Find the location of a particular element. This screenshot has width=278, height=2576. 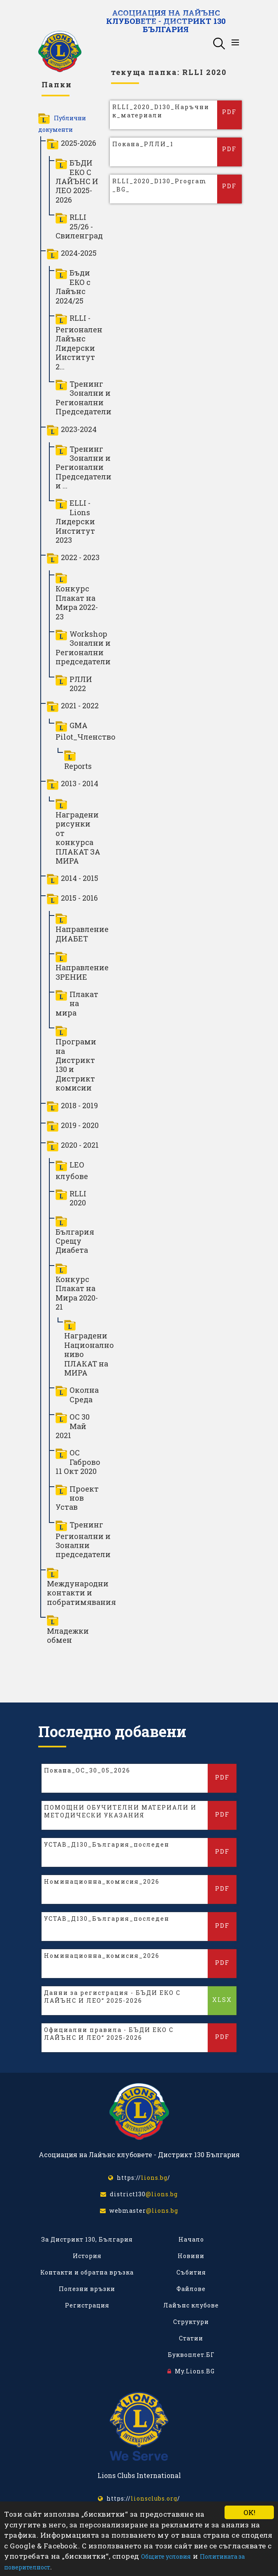

Събития is located at coordinates (191, 2272).